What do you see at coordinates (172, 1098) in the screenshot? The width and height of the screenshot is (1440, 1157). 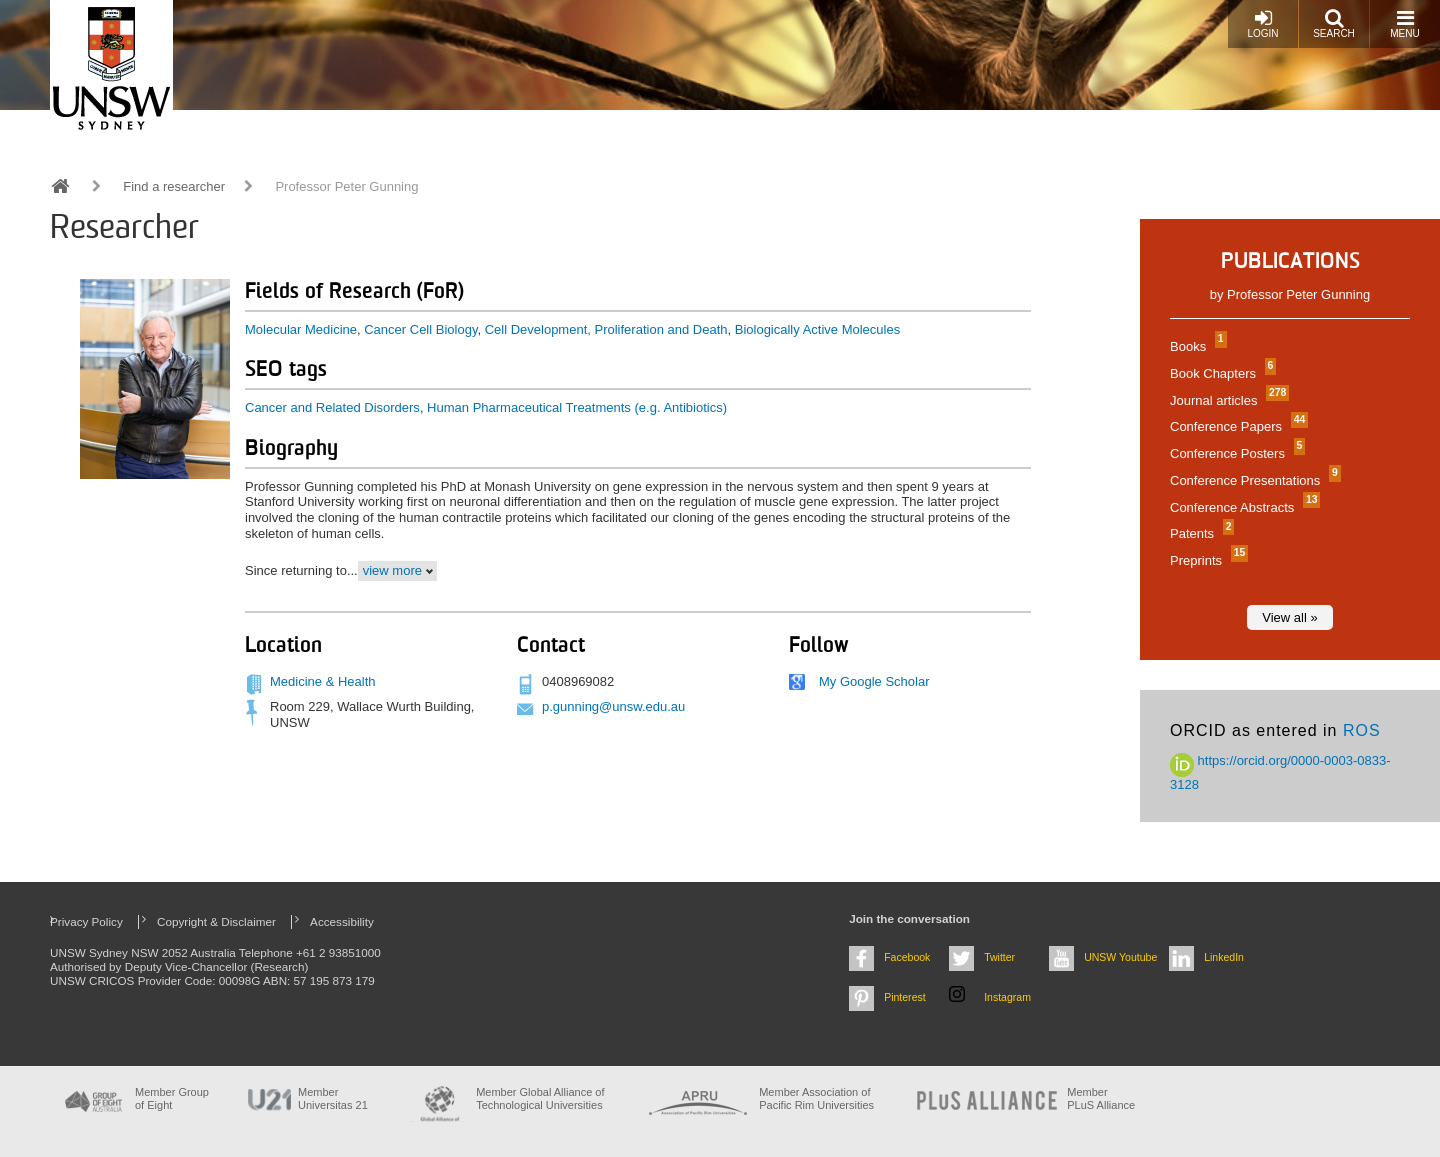 I see `Member Group of Eight` at bounding box center [172, 1098].